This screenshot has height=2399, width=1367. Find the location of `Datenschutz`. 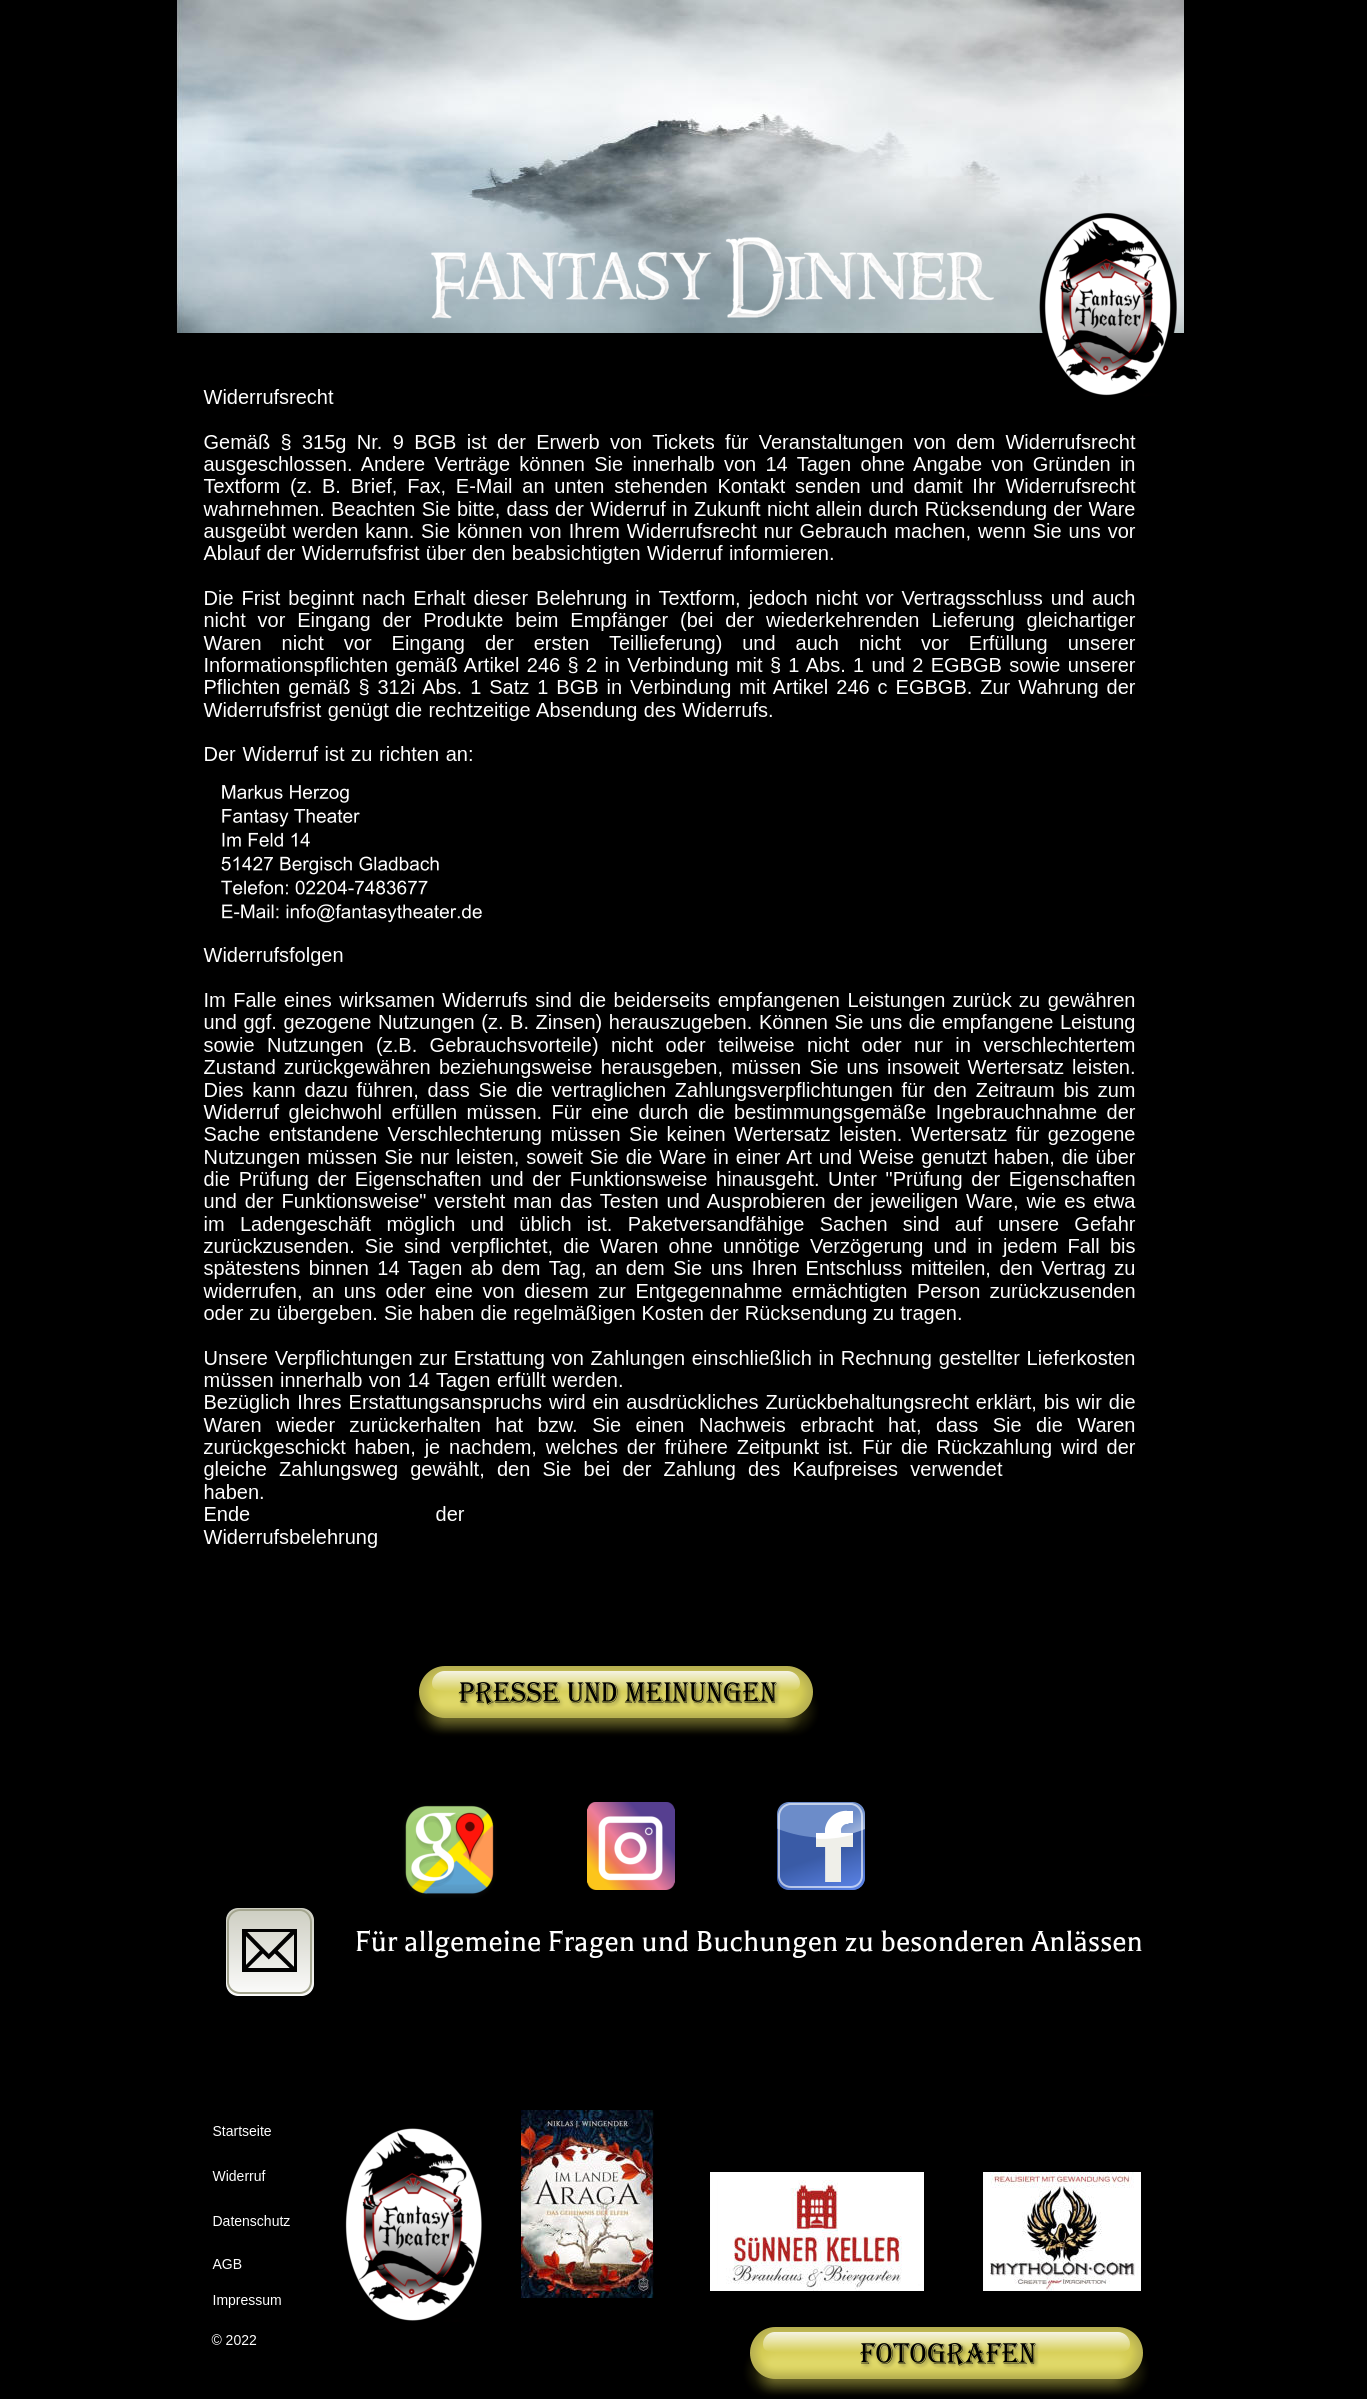

Datenschutz is located at coordinates (252, 2221).